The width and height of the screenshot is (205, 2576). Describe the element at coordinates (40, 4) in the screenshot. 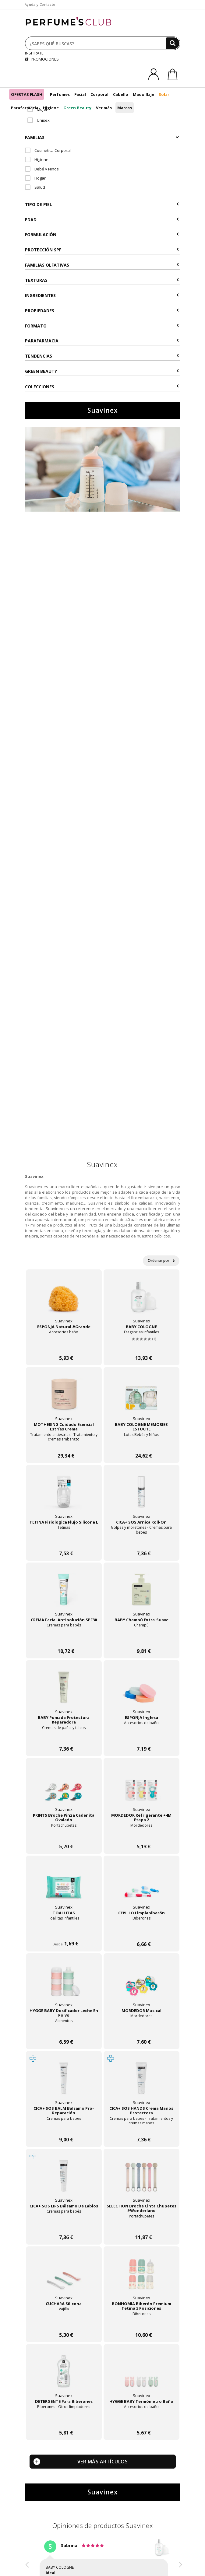

I see `Ayuda y Contacto` at that location.